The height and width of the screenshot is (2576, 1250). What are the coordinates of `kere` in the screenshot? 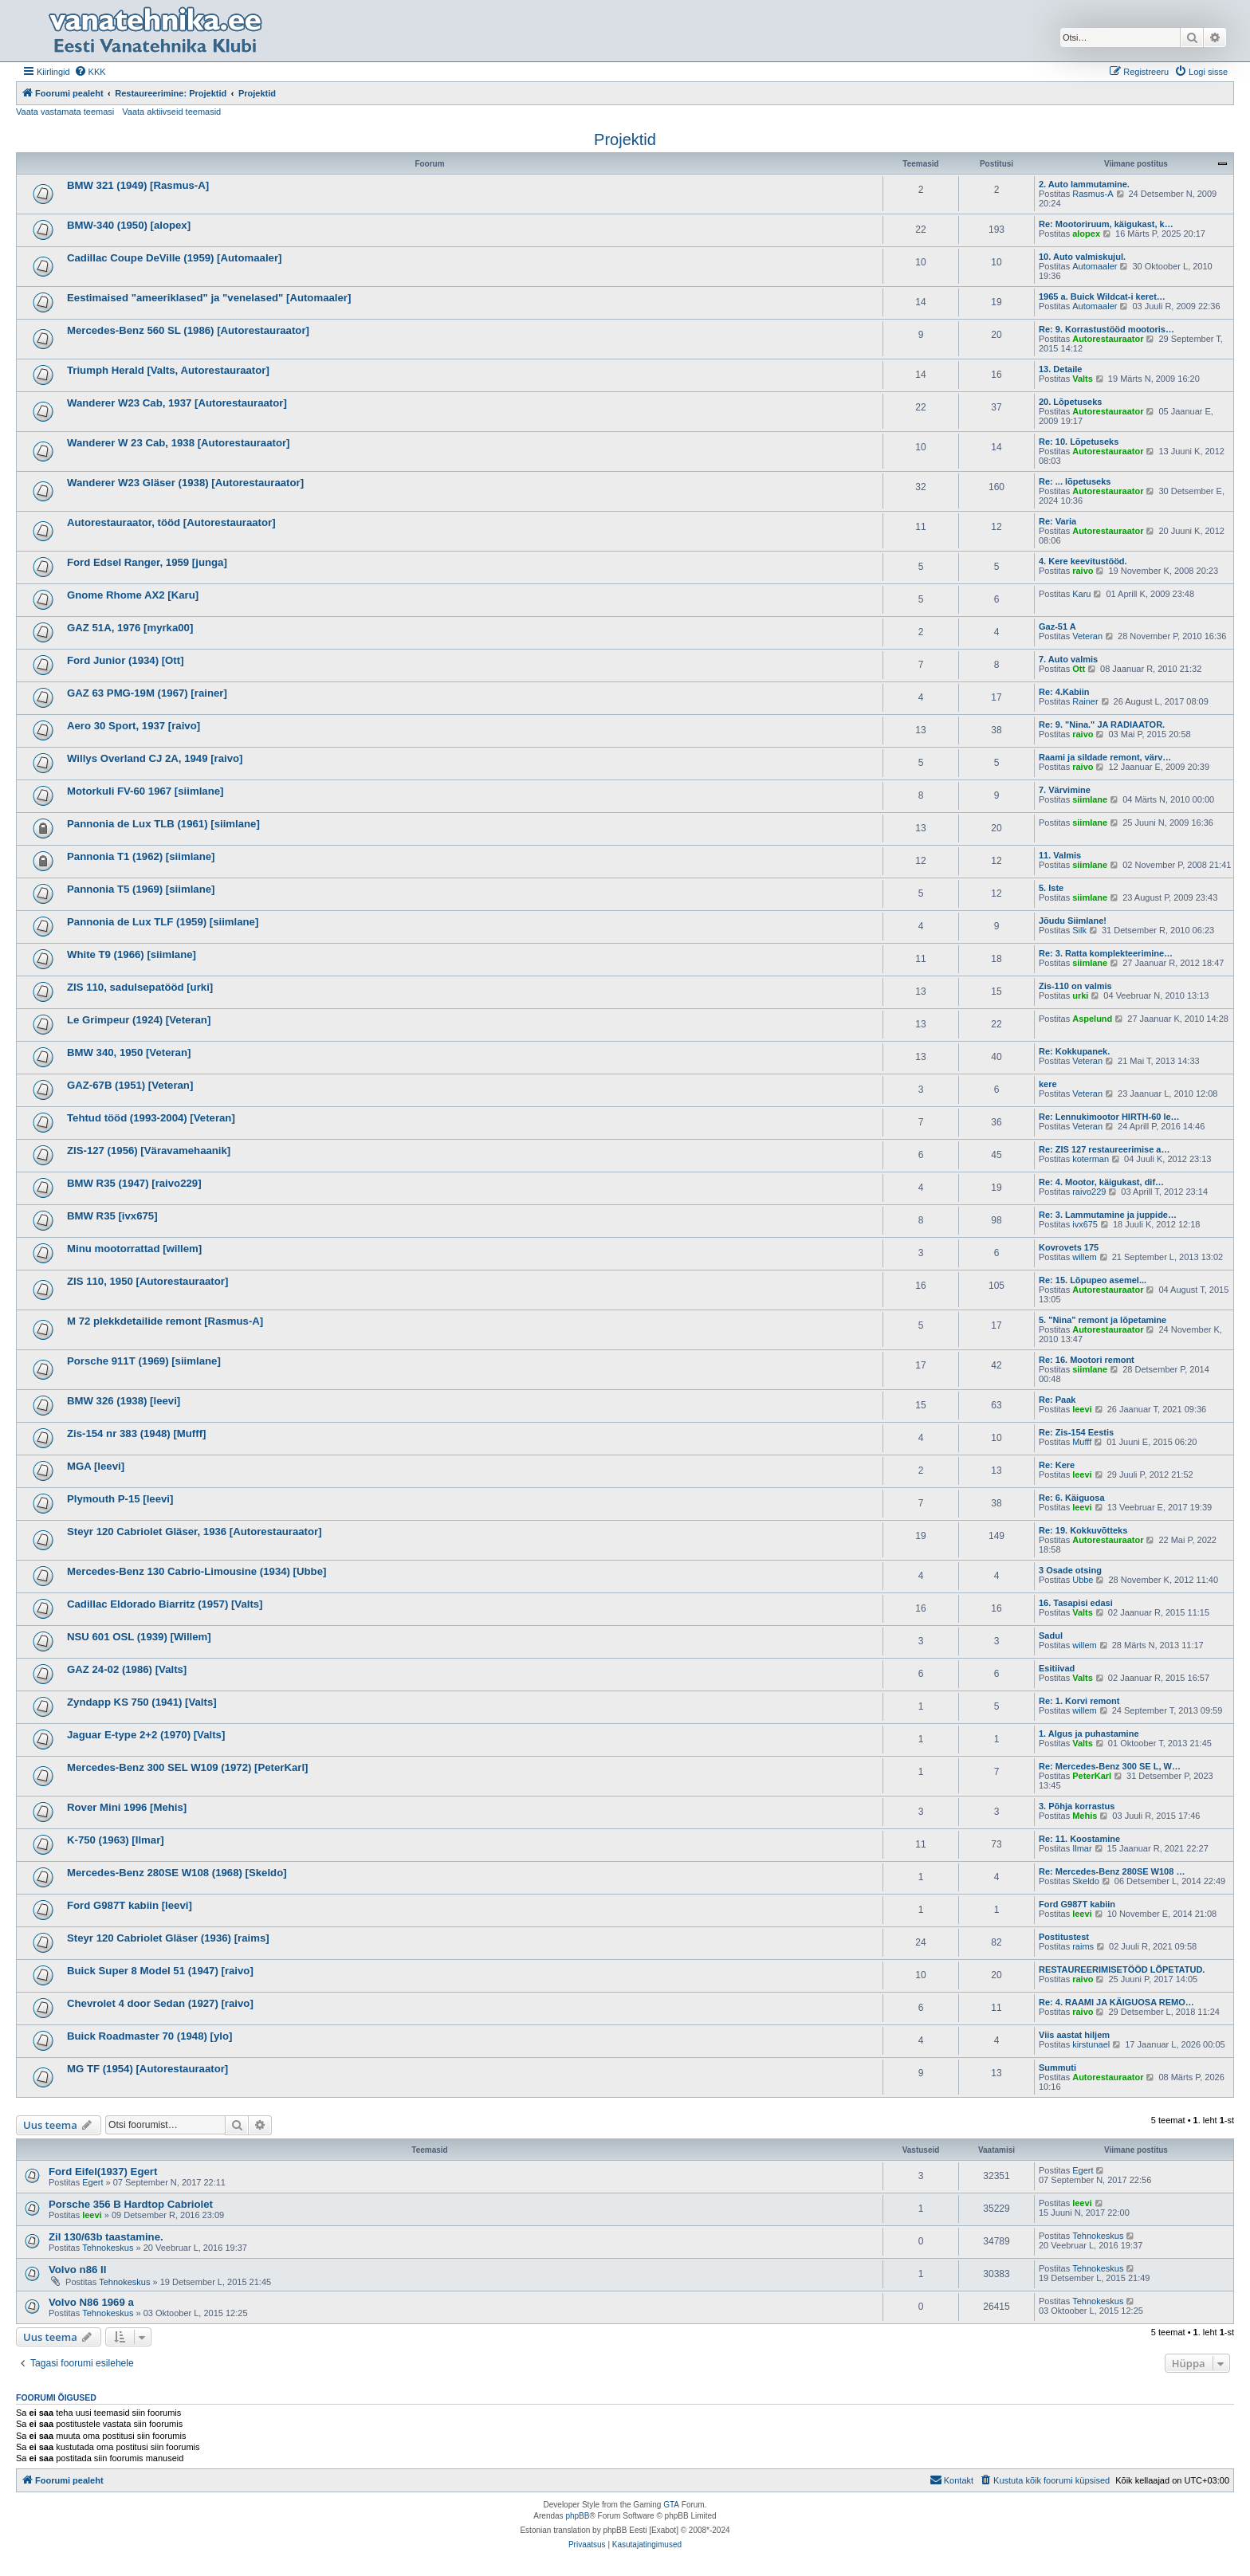 It's located at (1048, 1084).